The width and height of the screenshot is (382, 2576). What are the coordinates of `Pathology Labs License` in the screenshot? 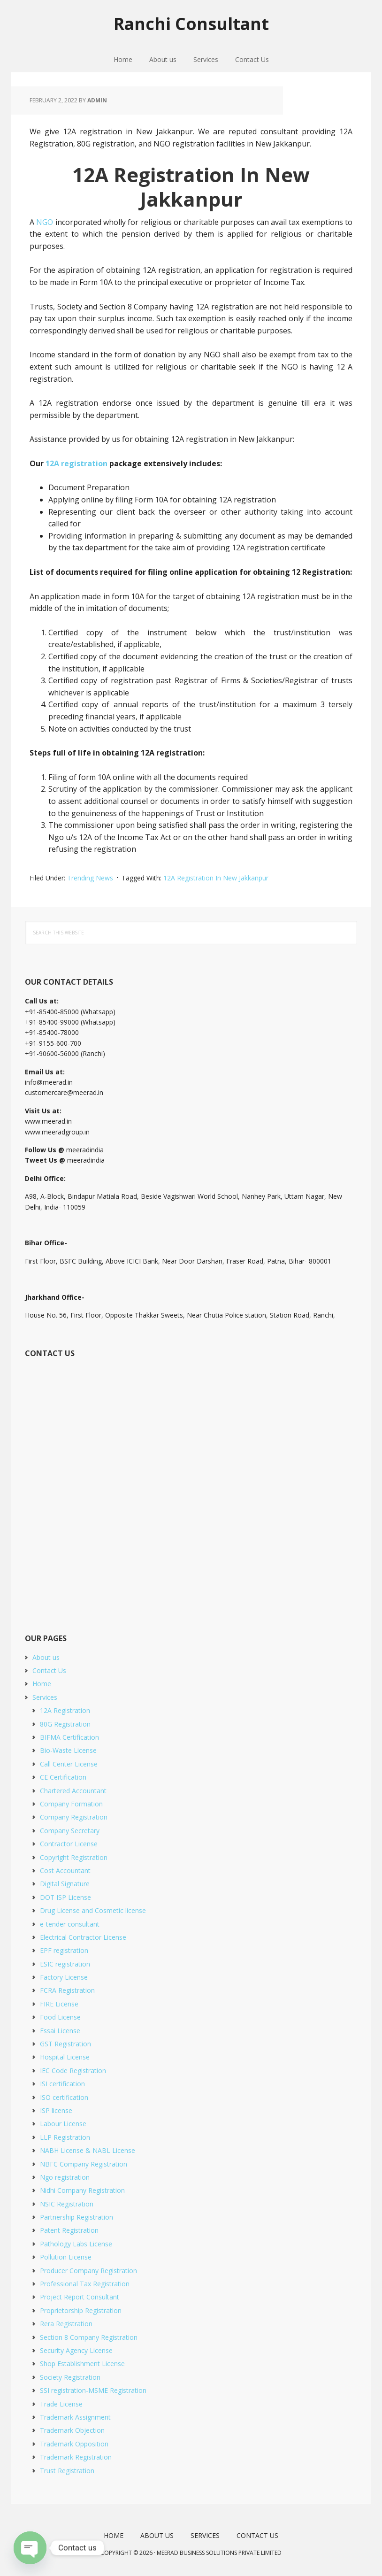 It's located at (76, 2243).